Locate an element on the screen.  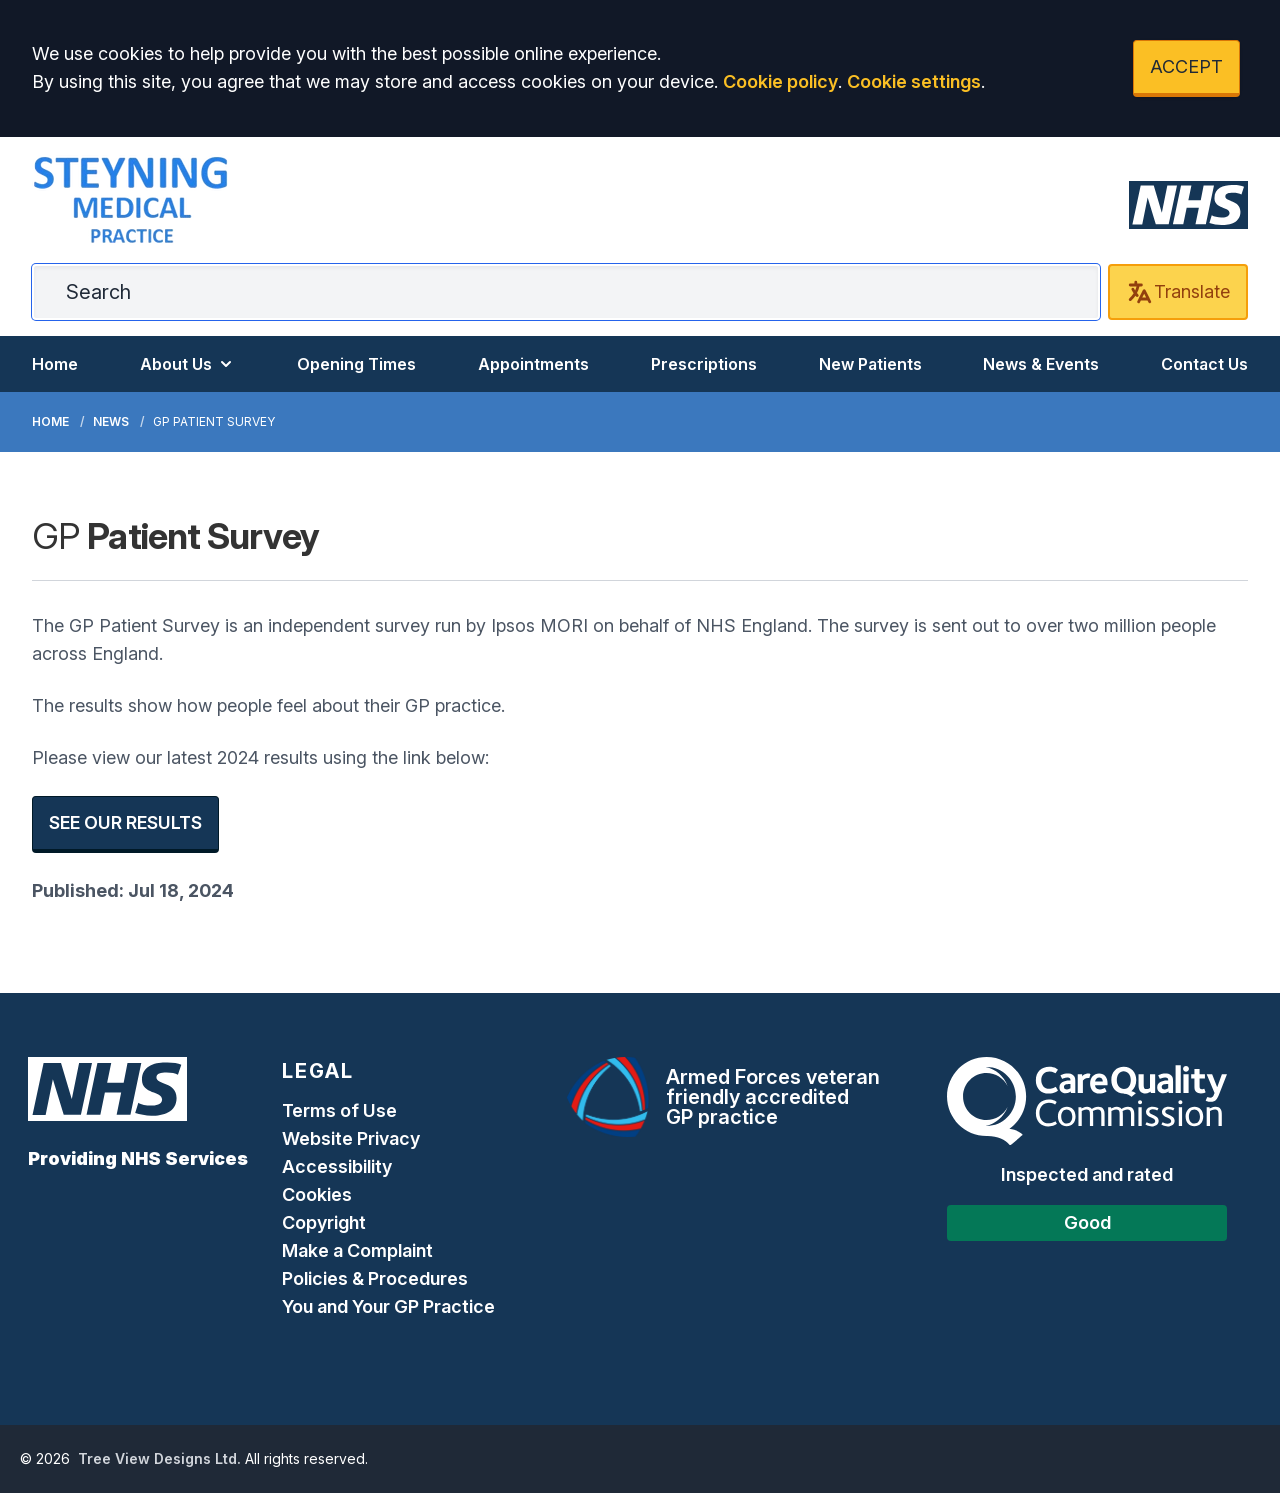
Accessibility is located at coordinates (337, 1166).